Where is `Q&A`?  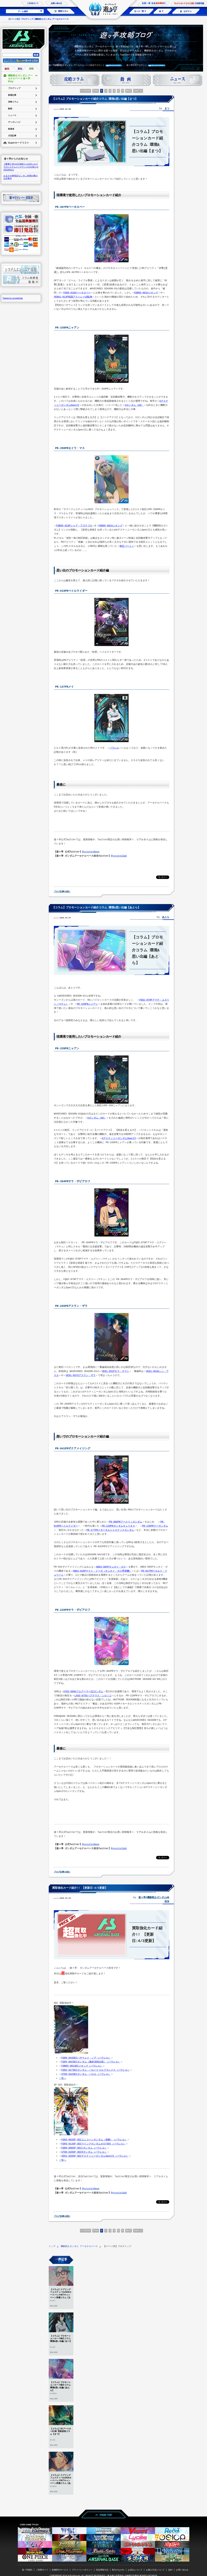
Q&A is located at coordinates (170, 2569).